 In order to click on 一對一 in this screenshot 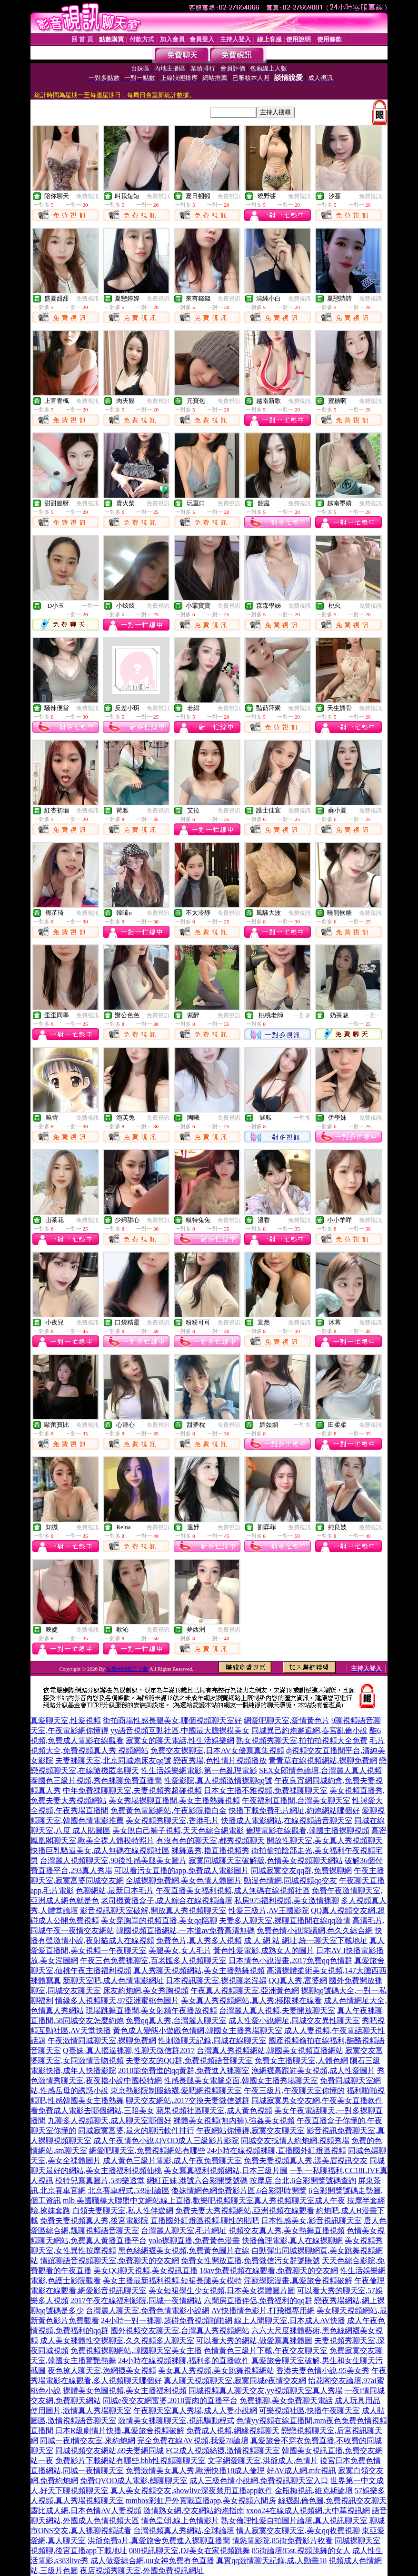, I will do `click(90, 605)`.